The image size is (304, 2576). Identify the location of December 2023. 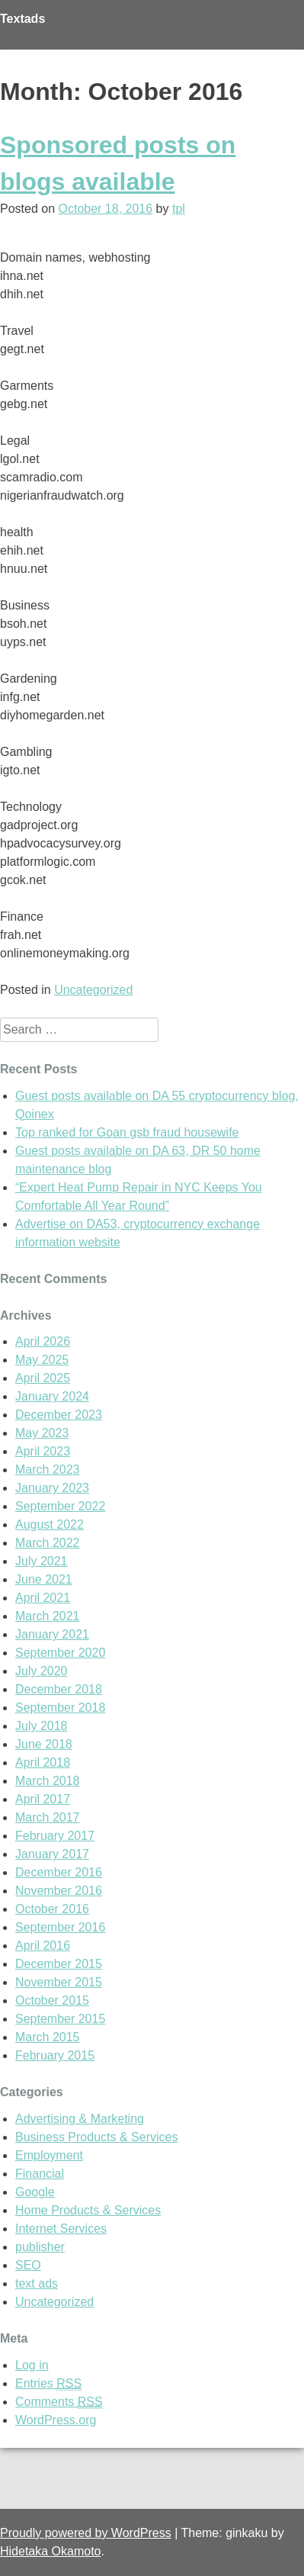
(58, 1414).